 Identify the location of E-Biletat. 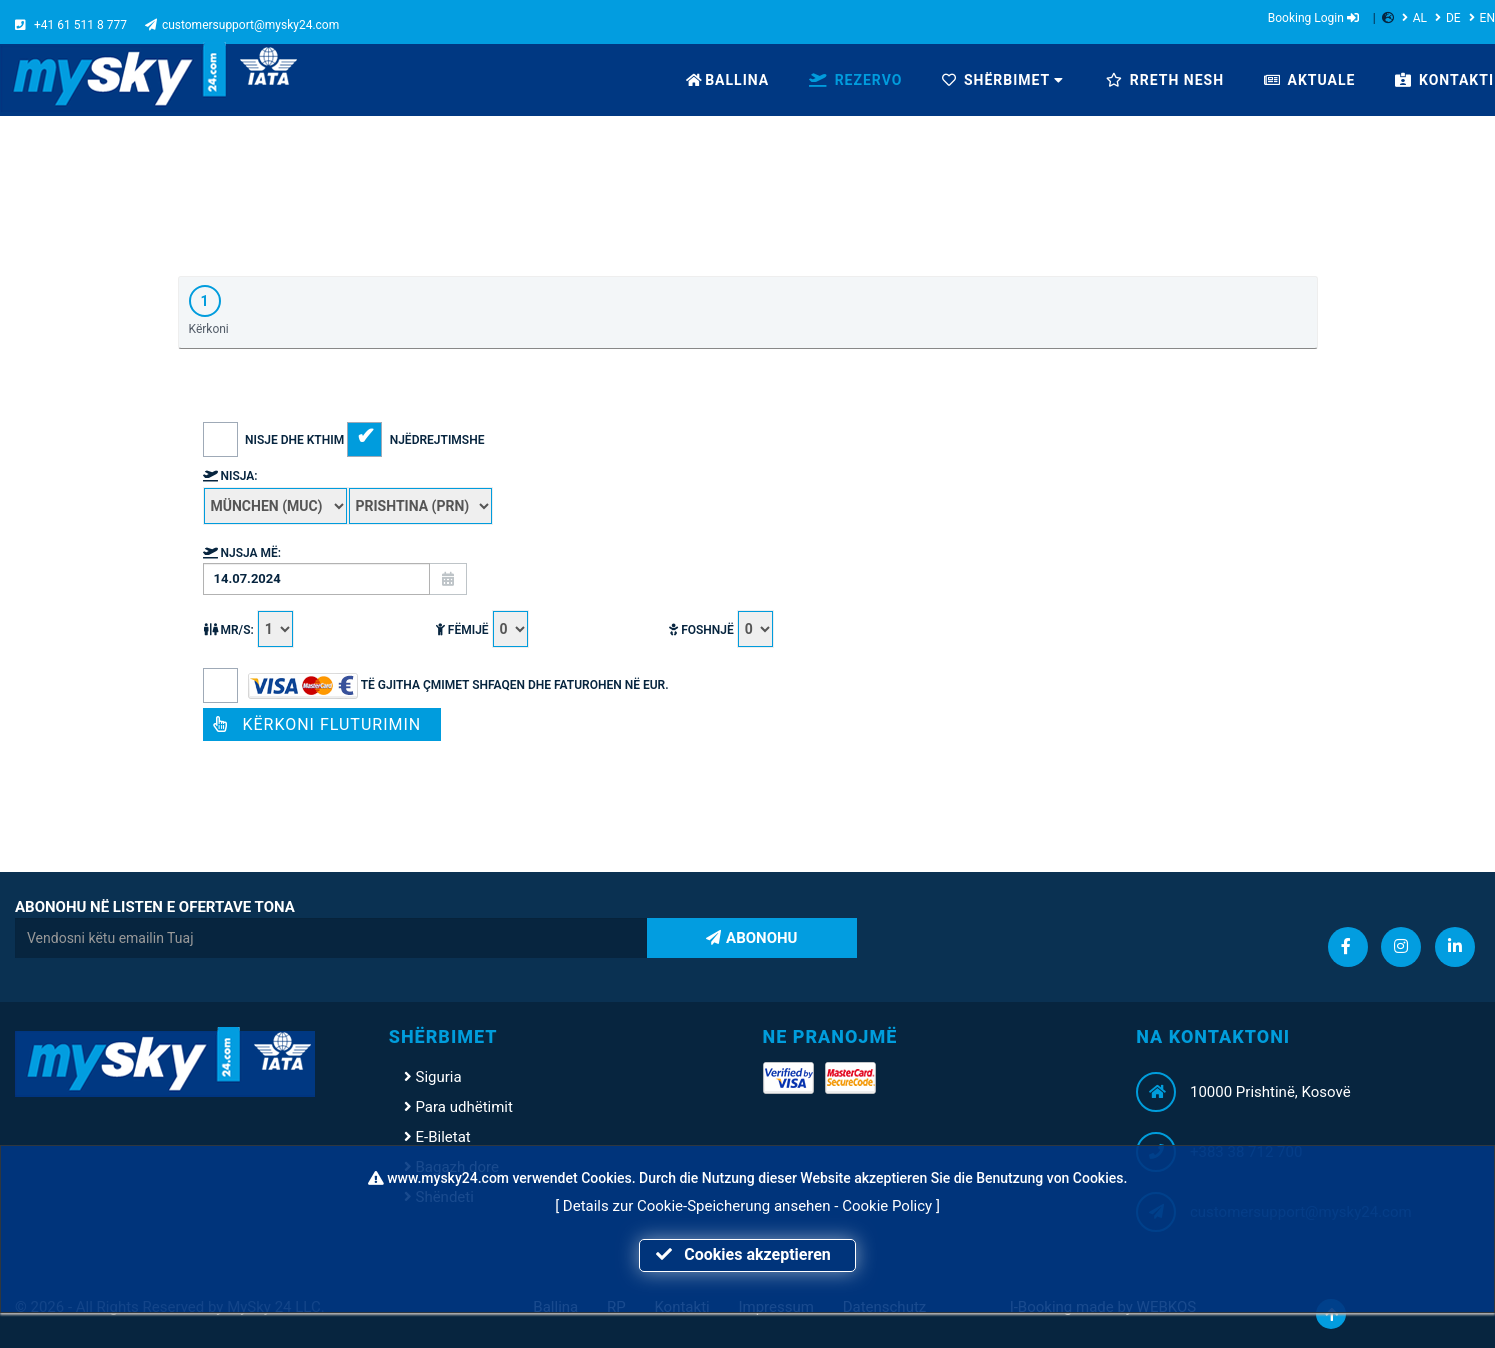
(437, 1137).